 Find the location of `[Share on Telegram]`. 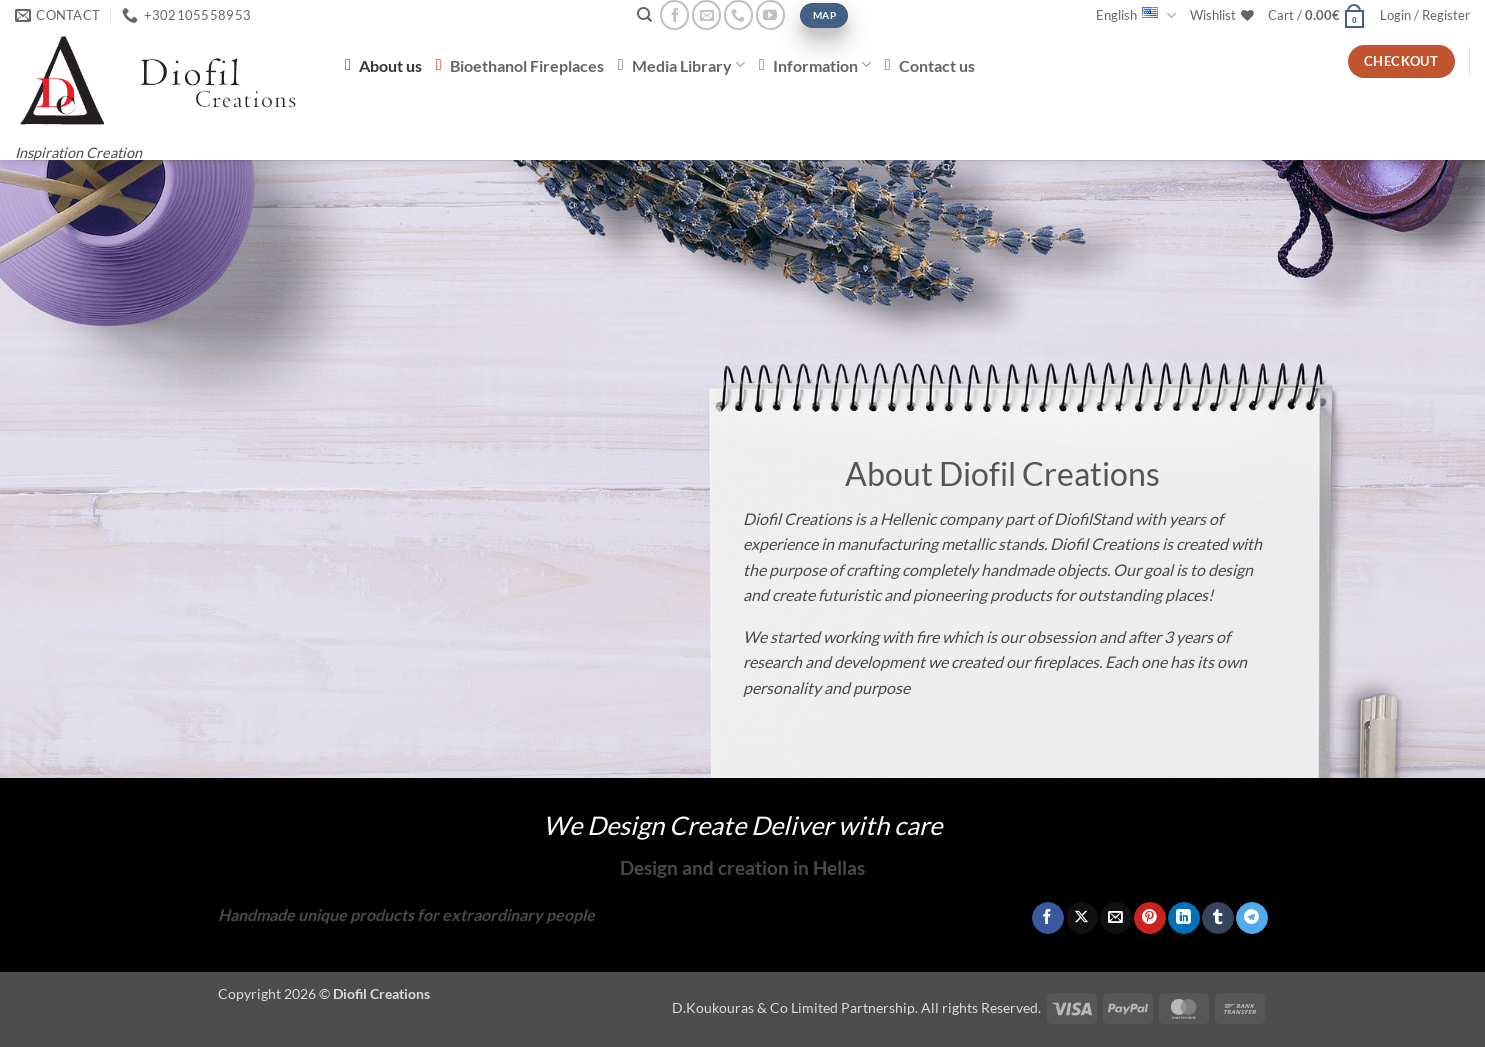

[Share on Telegram] is located at coordinates (1251, 918).